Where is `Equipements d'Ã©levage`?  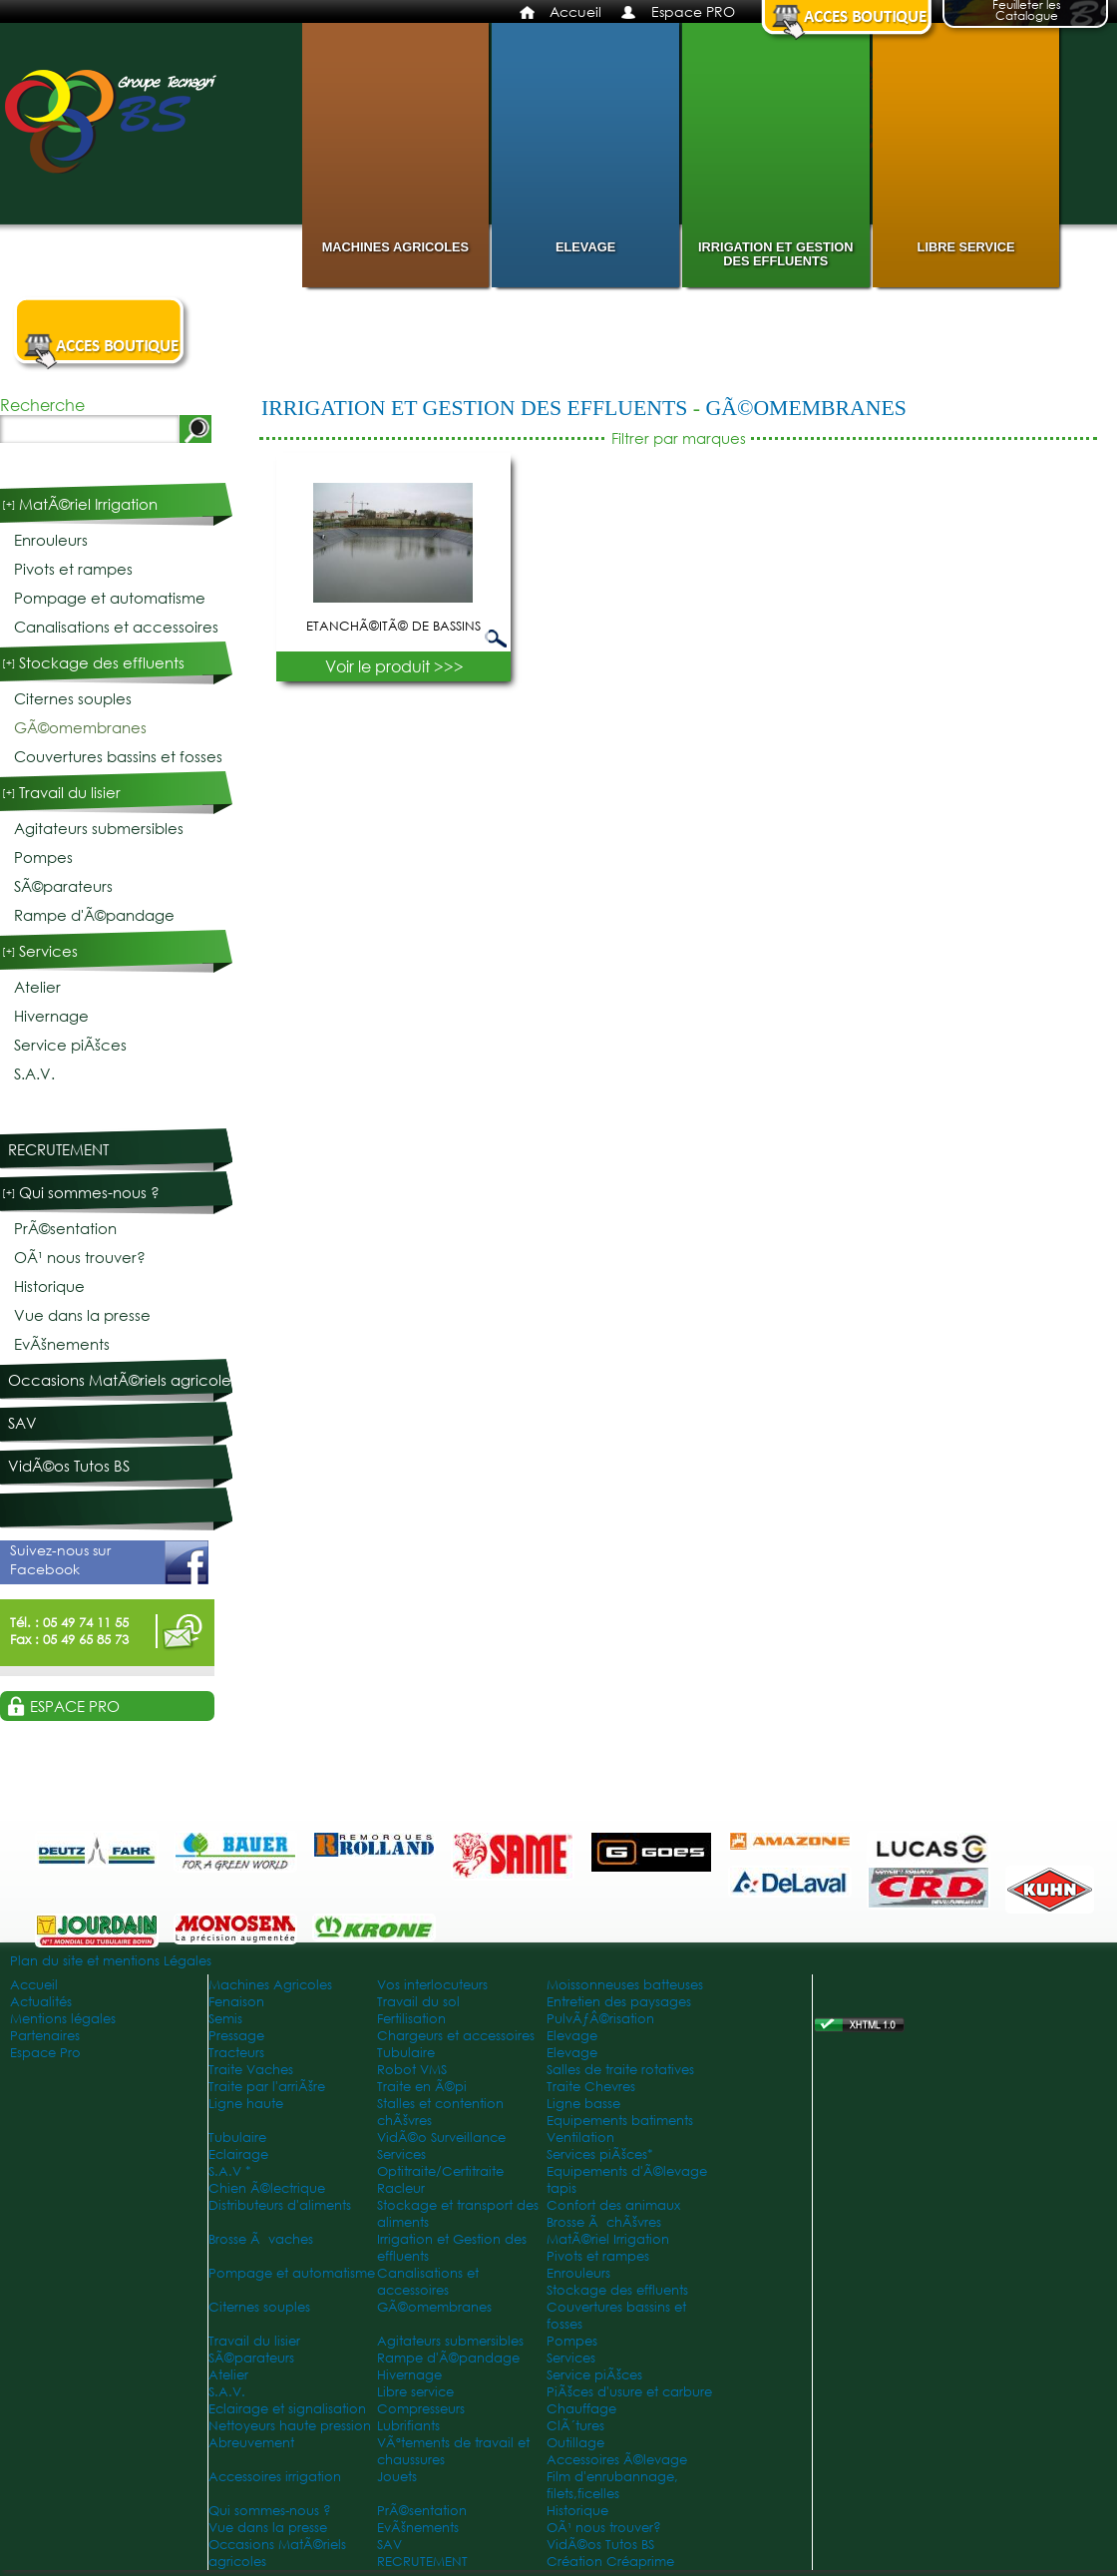
Equipements d'Ã©levage is located at coordinates (627, 2171).